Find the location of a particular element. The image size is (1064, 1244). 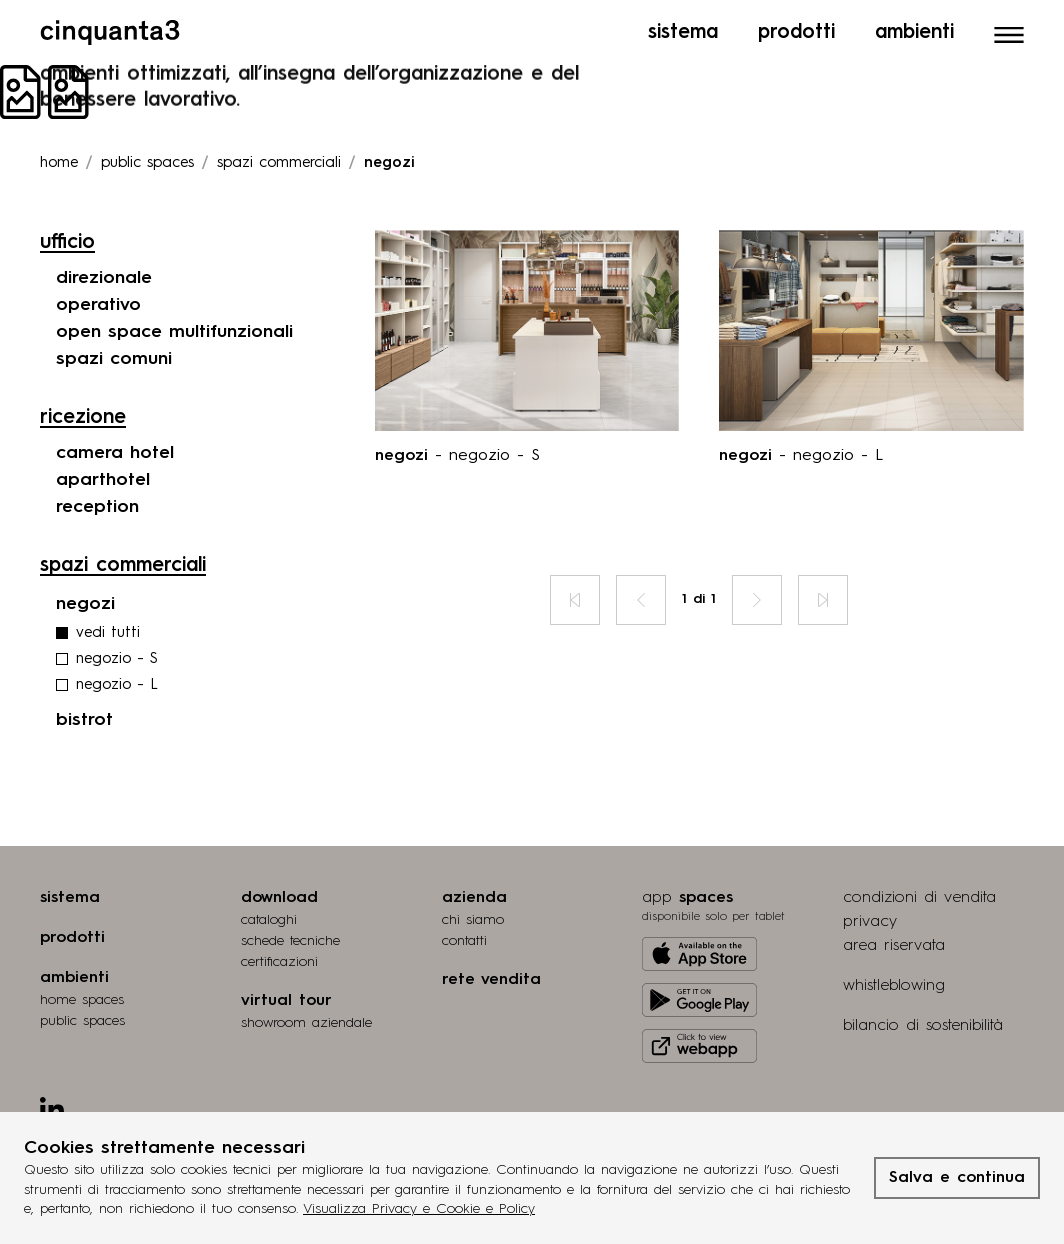

Salva e continua is located at coordinates (957, 1178).